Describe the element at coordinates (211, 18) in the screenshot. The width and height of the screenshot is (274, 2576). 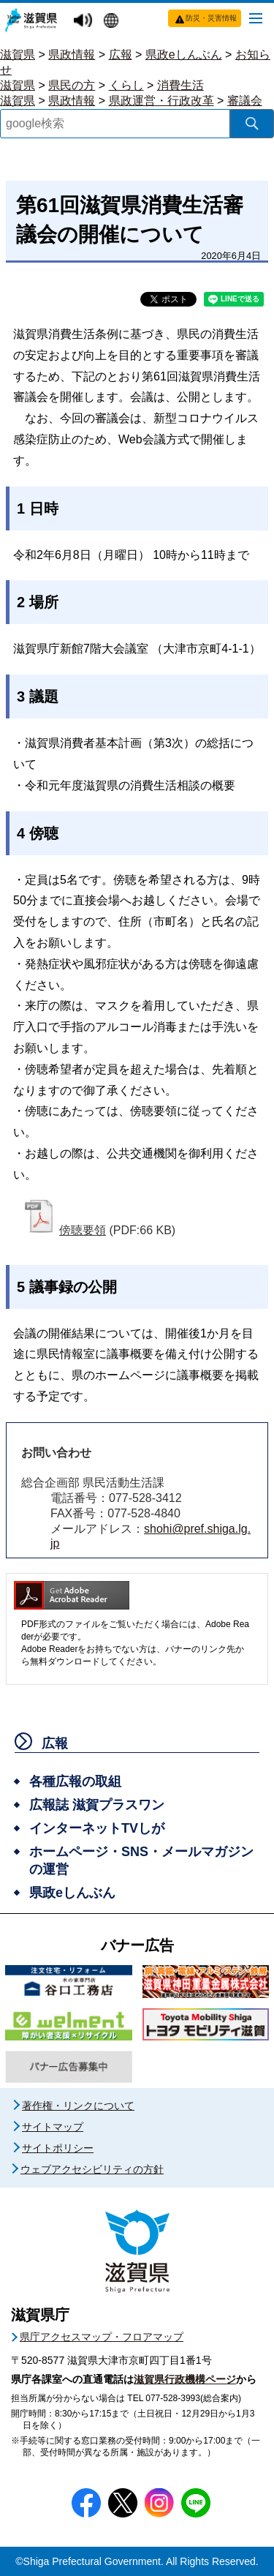
I see `防災・災害情報` at that location.